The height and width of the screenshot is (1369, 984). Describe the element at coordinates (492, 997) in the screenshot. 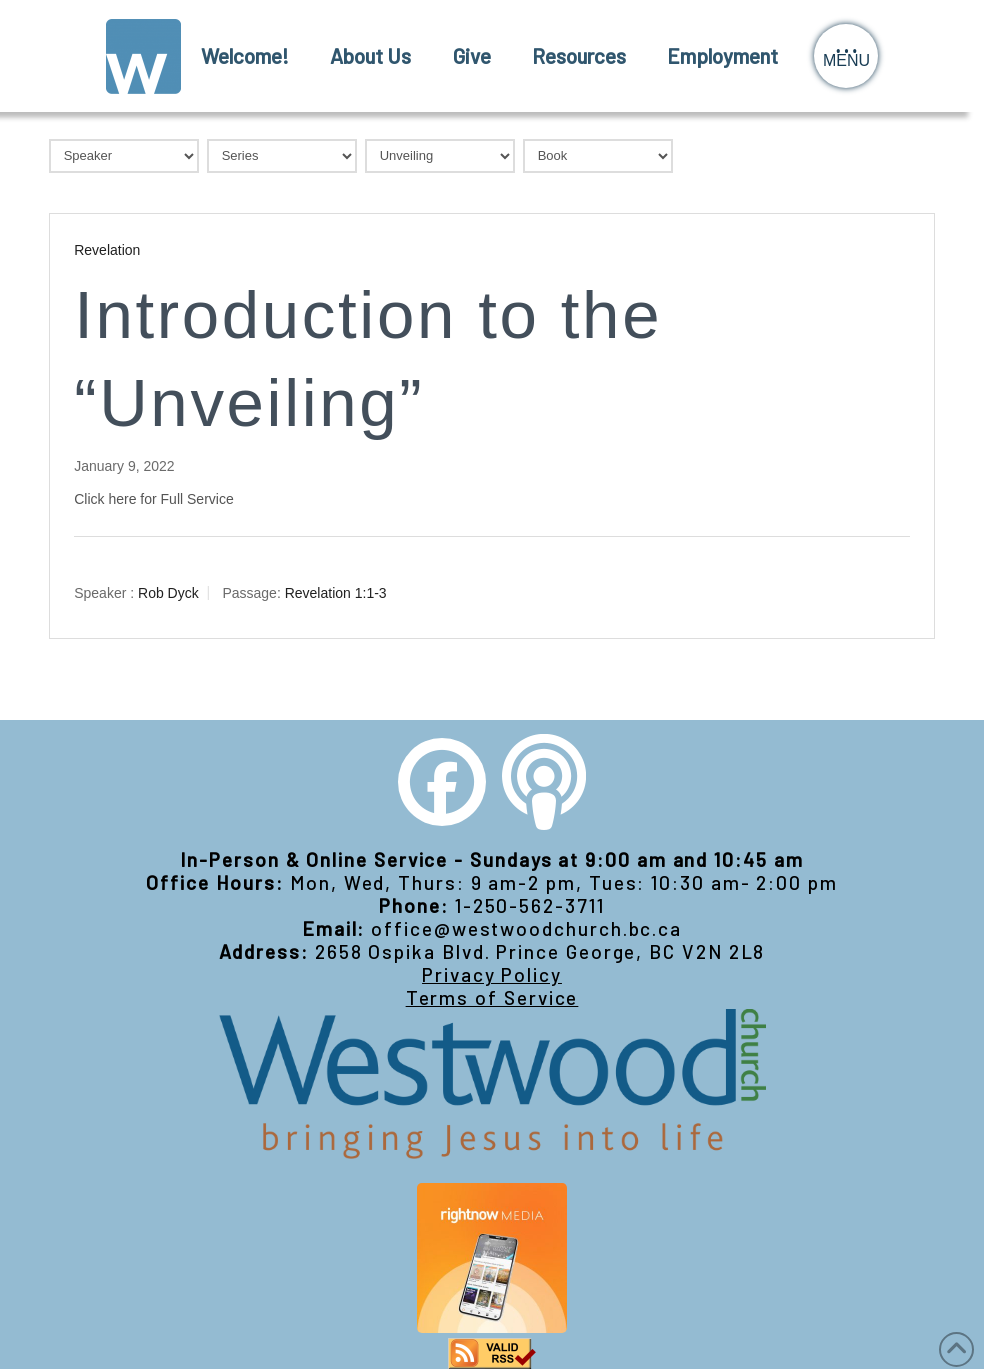

I see `Terms of Service` at that location.